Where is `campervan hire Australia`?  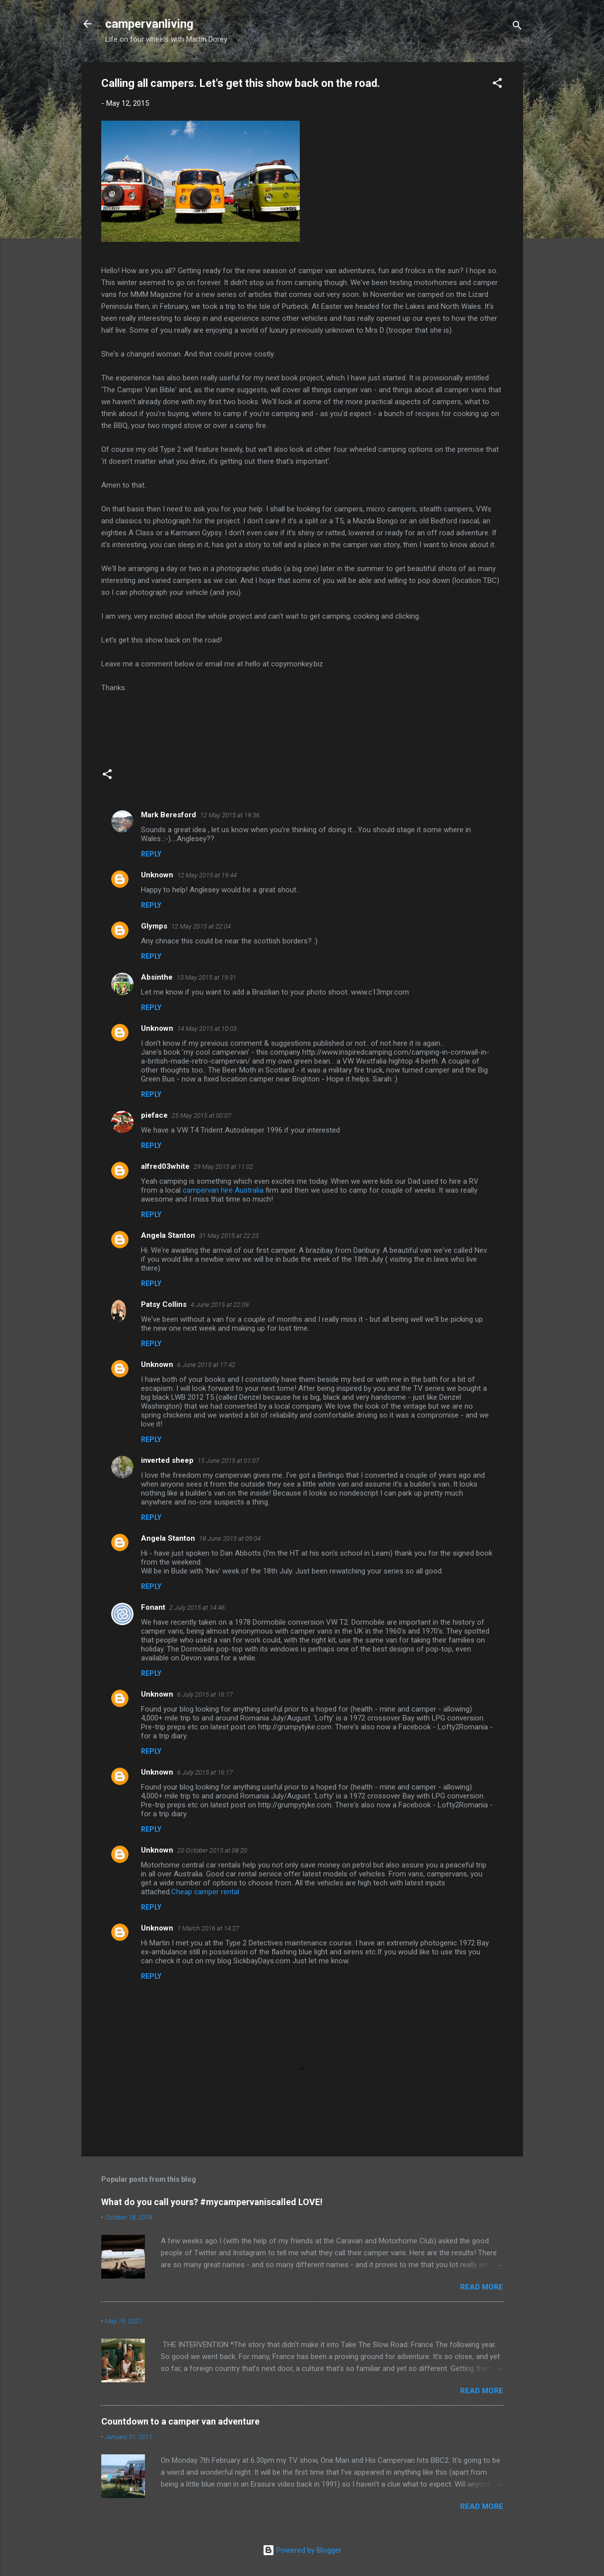 campervan hire Australia is located at coordinates (223, 1190).